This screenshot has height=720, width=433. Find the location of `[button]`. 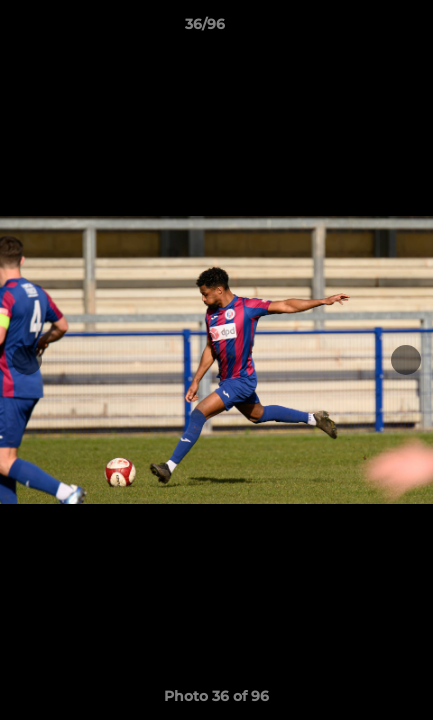

[button] is located at coordinates (361, 29).